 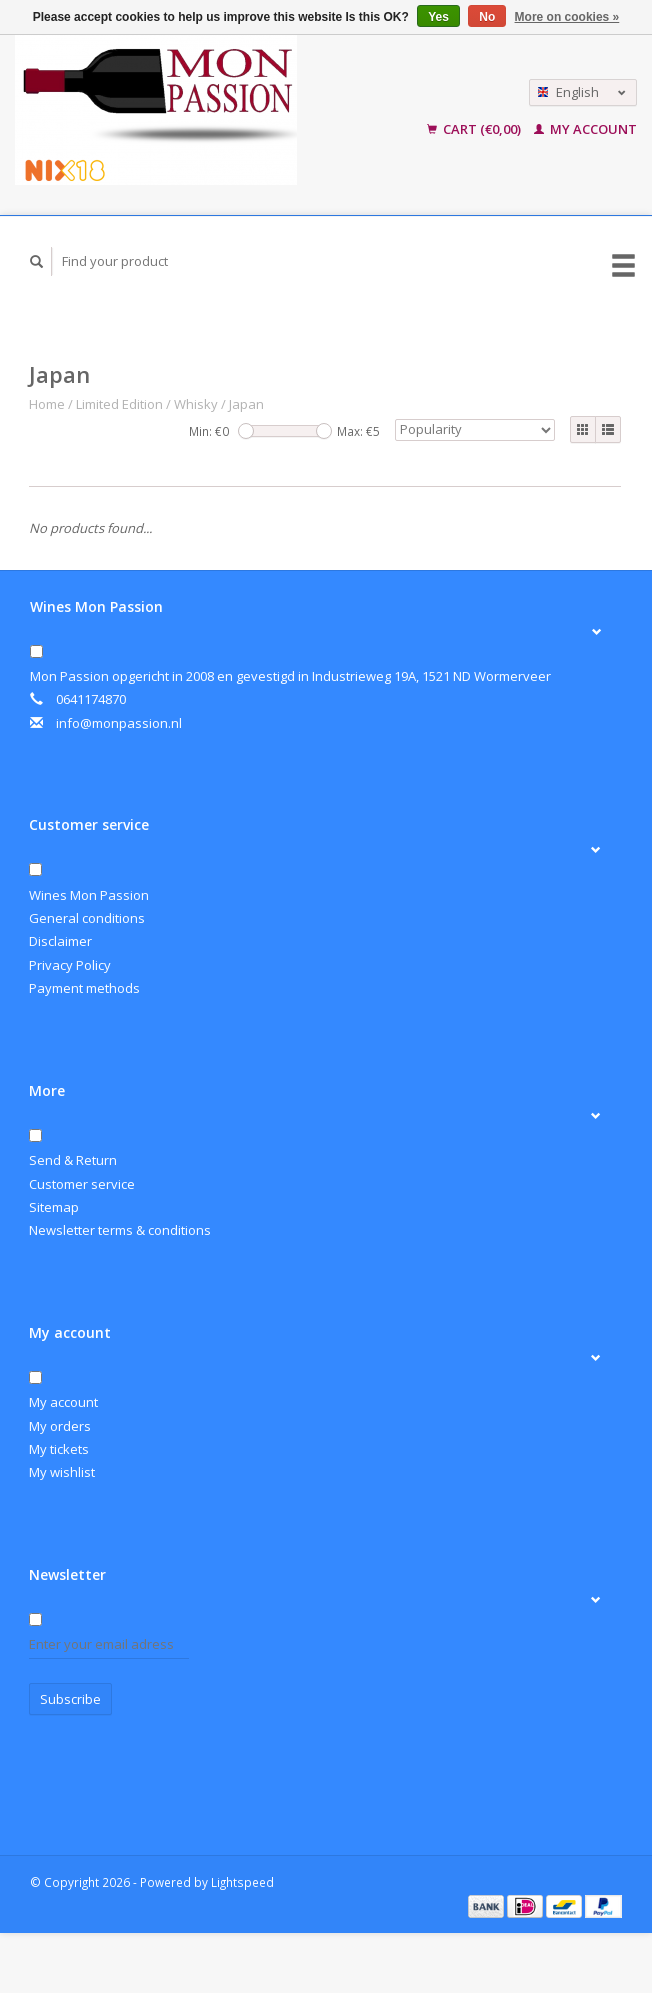 I want to click on Limited Edition, so click(x=119, y=404).